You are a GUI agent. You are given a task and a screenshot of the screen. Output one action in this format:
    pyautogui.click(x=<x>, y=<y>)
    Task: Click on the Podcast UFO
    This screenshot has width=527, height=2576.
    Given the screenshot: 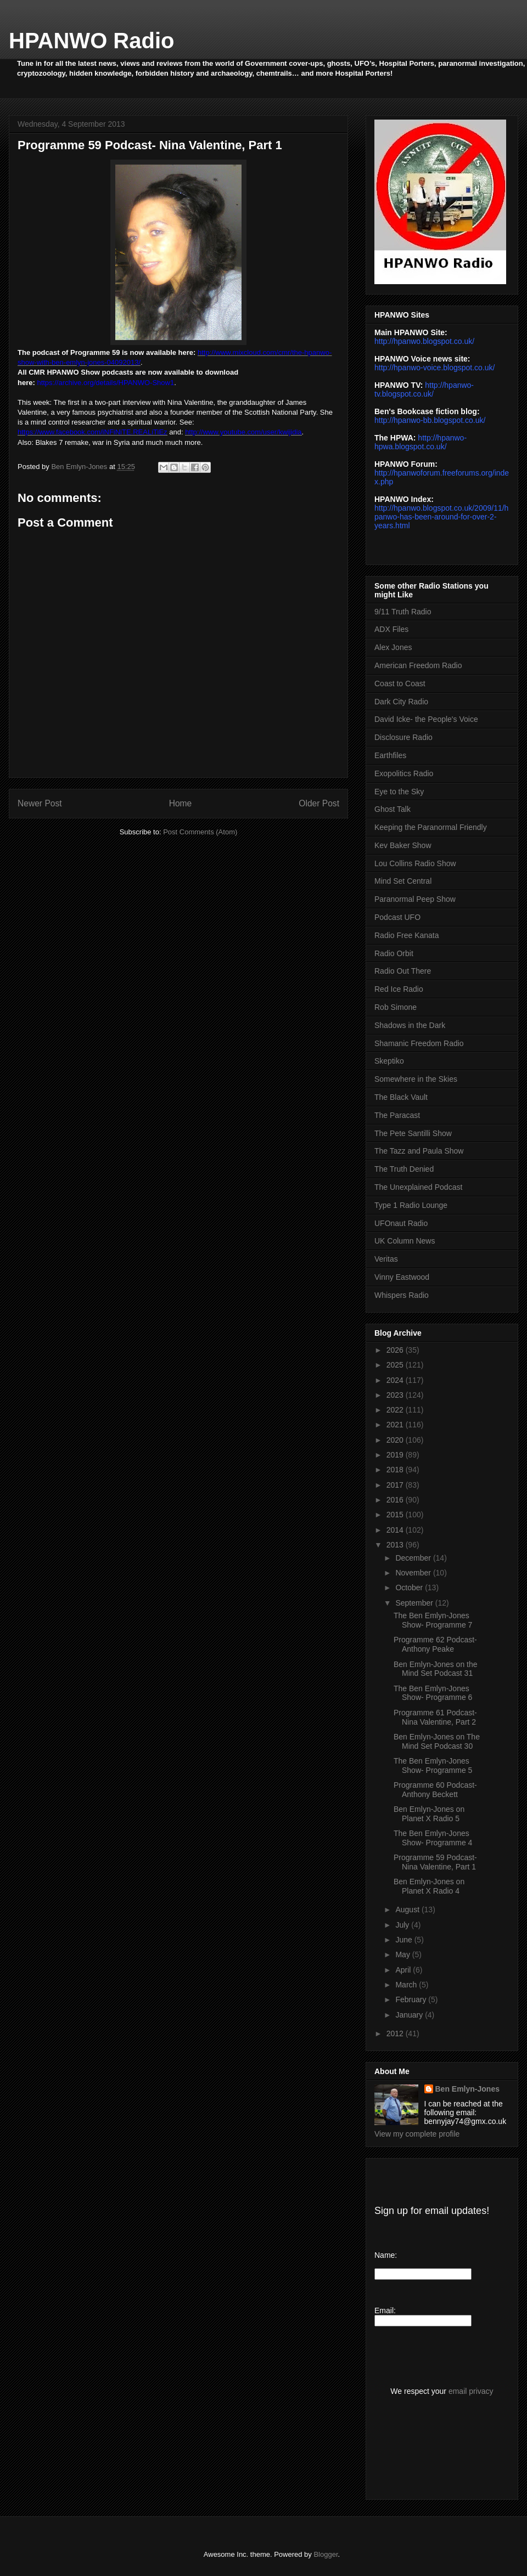 What is the action you would take?
    pyautogui.click(x=397, y=917)
    